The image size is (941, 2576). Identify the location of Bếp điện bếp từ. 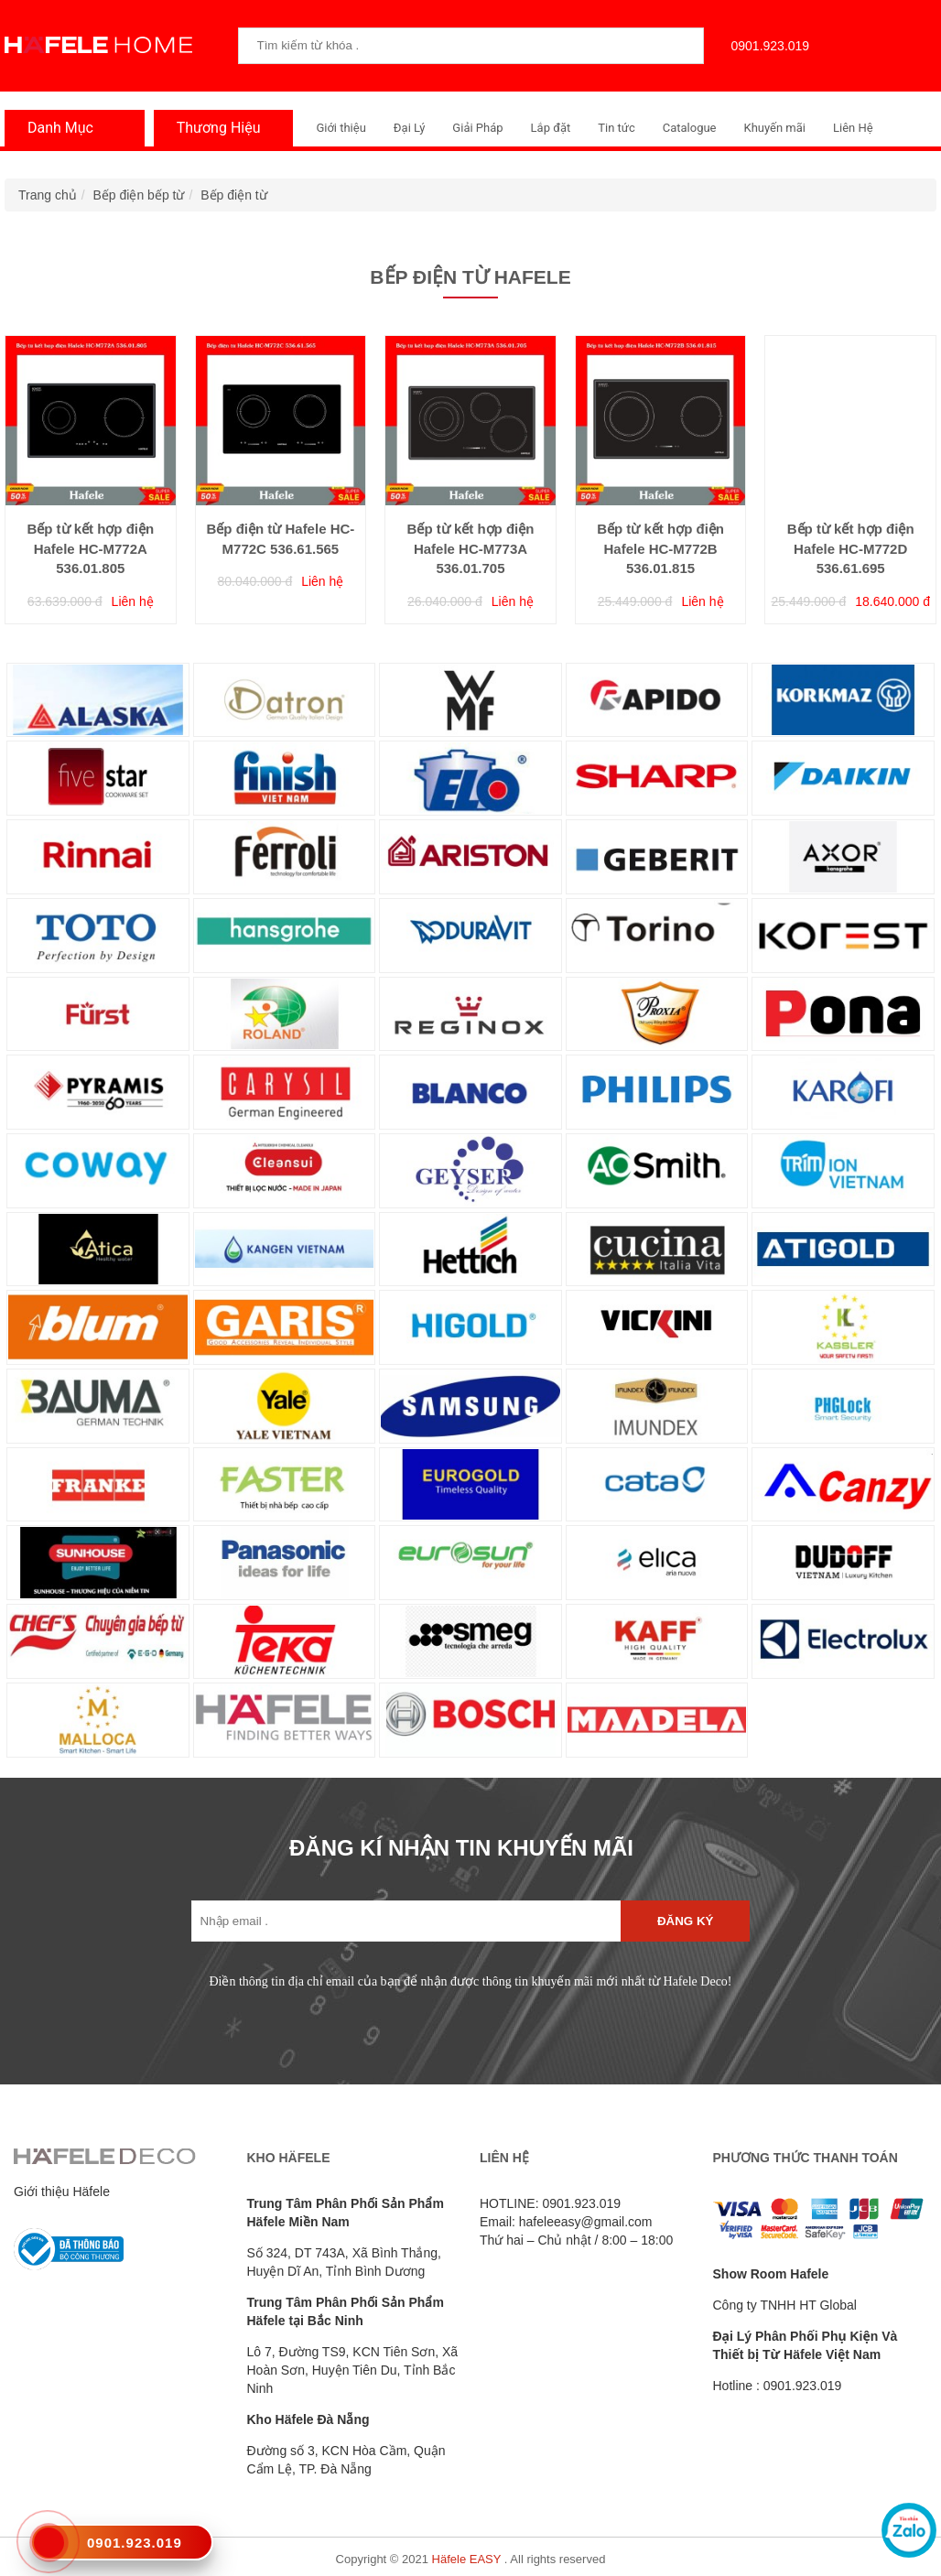
(139, 195).